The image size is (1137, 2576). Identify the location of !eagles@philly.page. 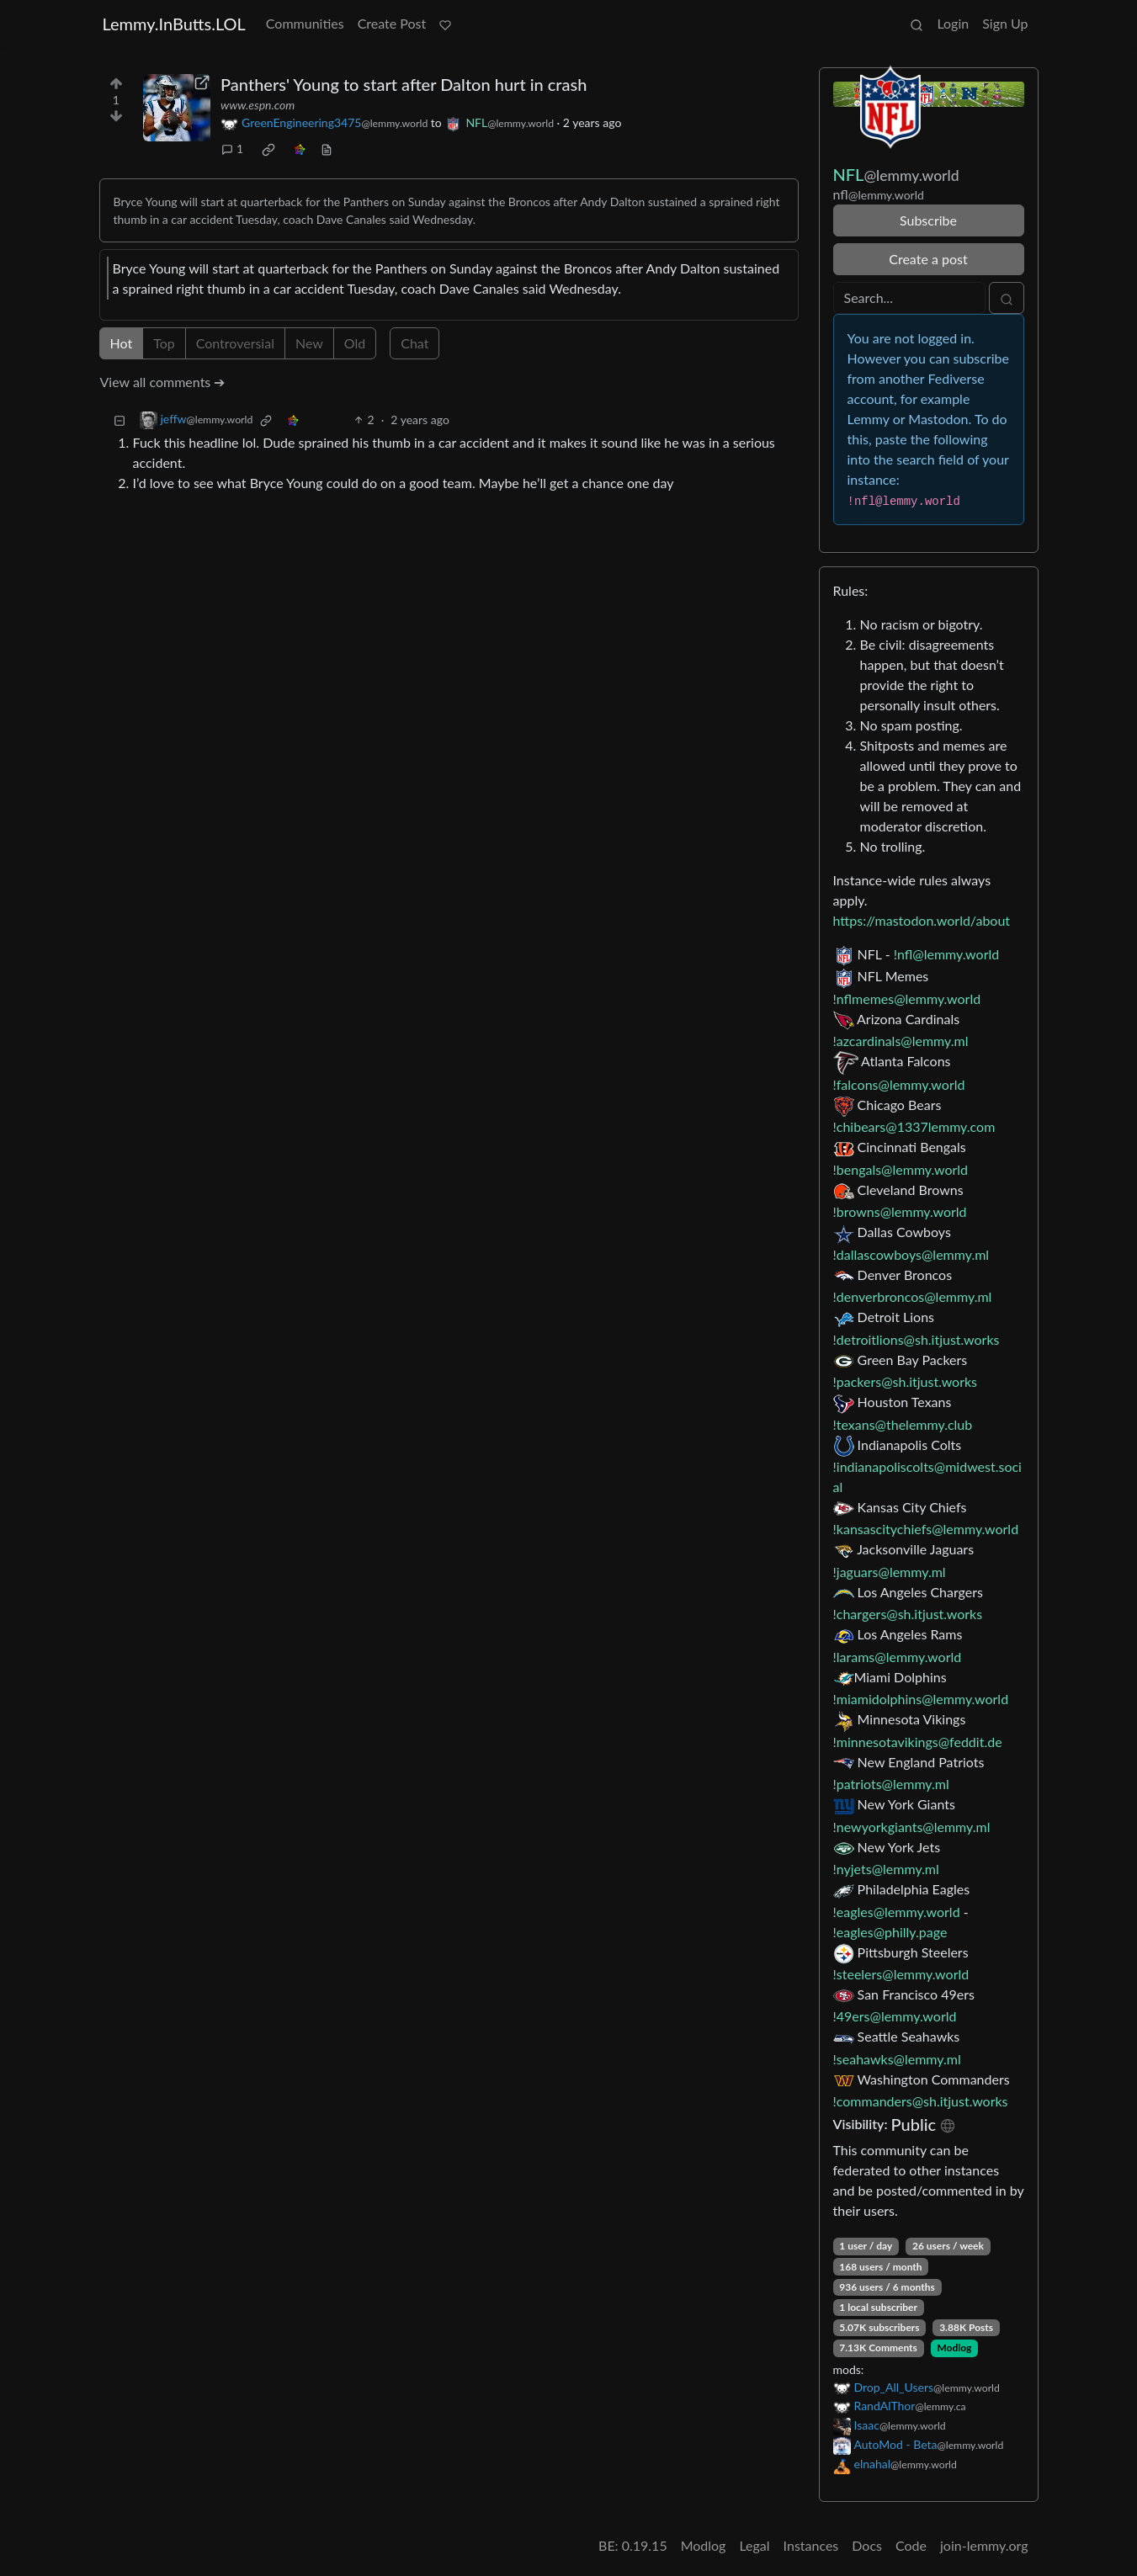
(890, 1932).